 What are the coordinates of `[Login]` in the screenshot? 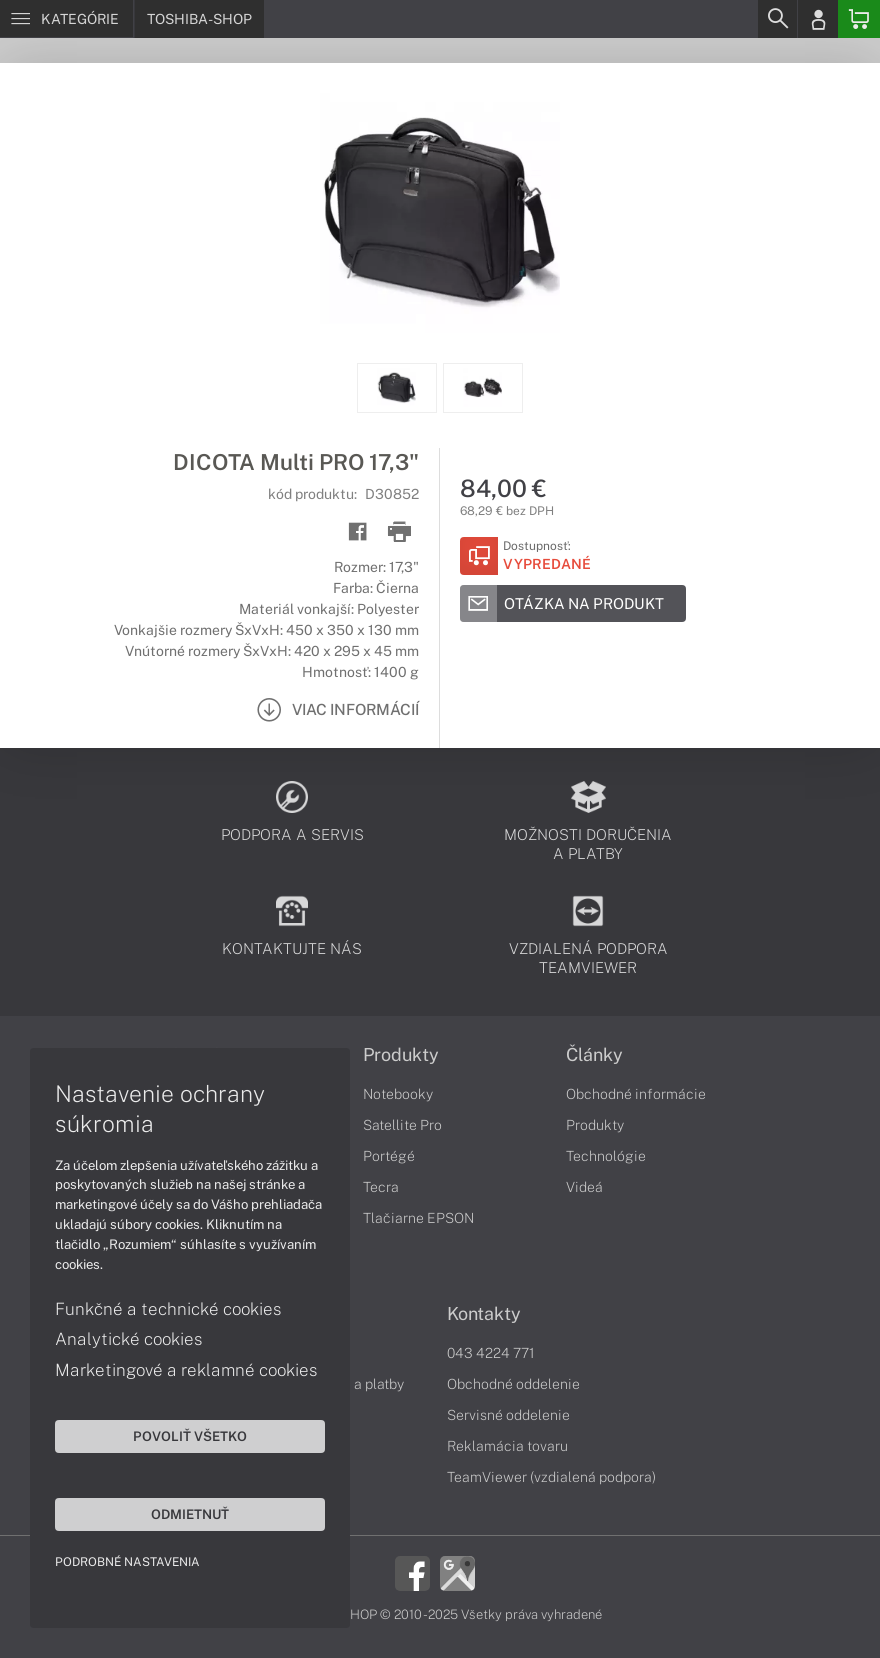 It's located at (818, 19).